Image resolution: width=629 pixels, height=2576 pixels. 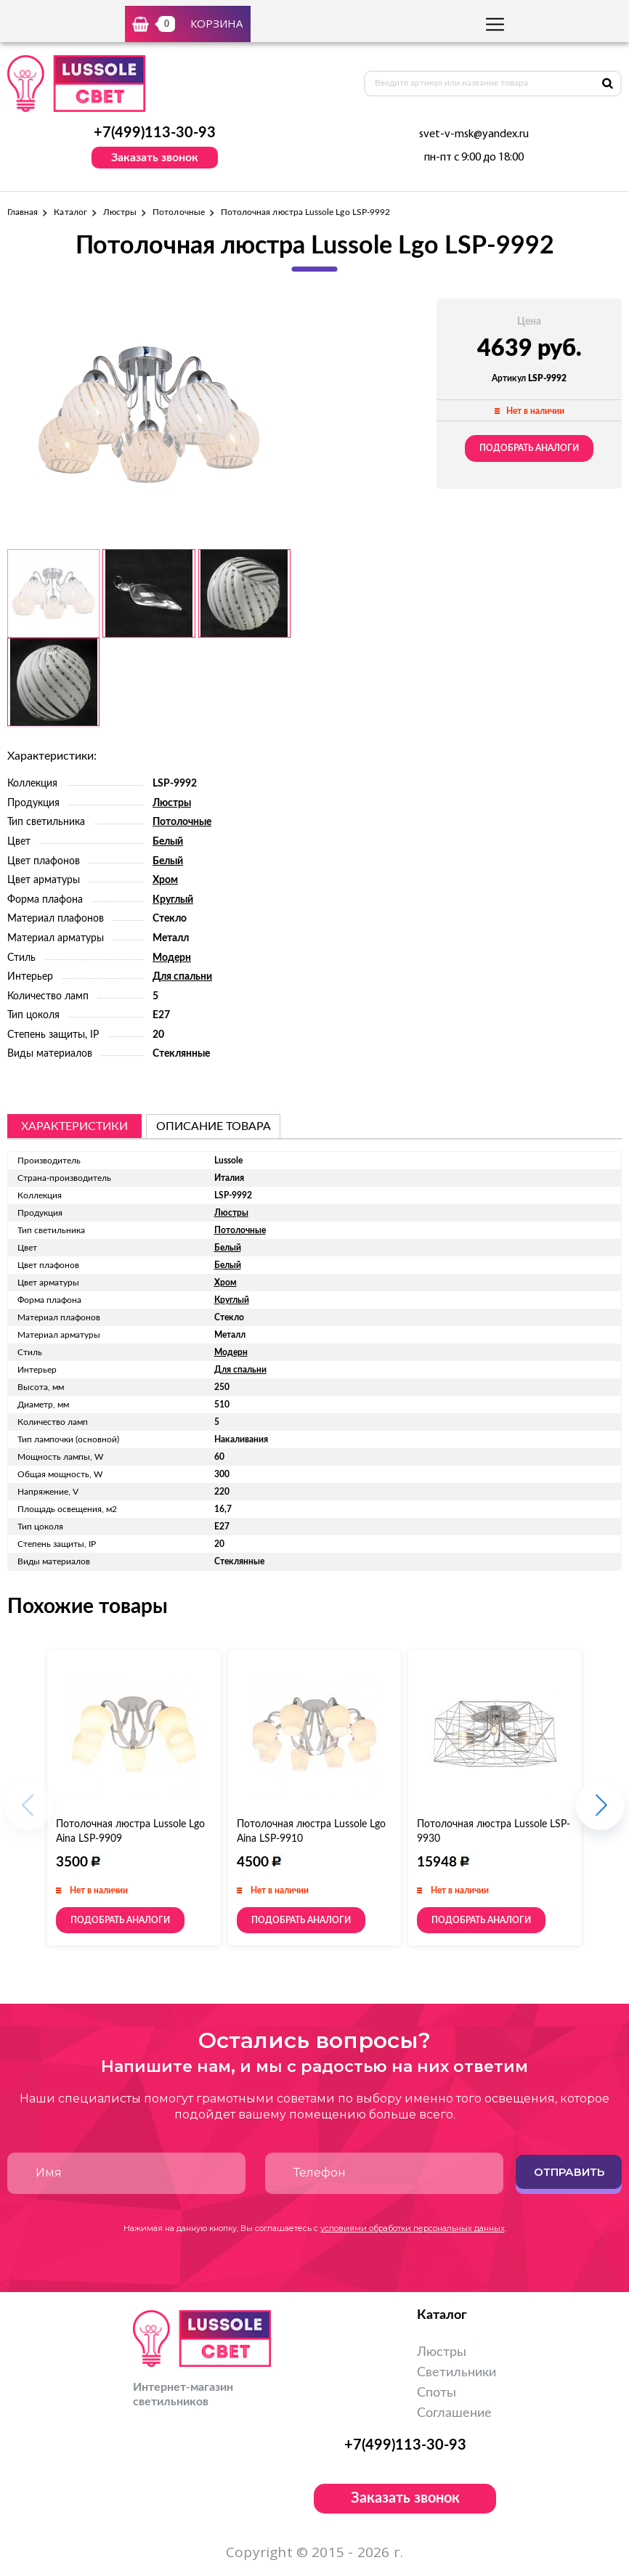 What do you see at coordinates (155, 133) in the screenshot?
I see `+7(499)113-30-93` at bounding box center [155, 133].